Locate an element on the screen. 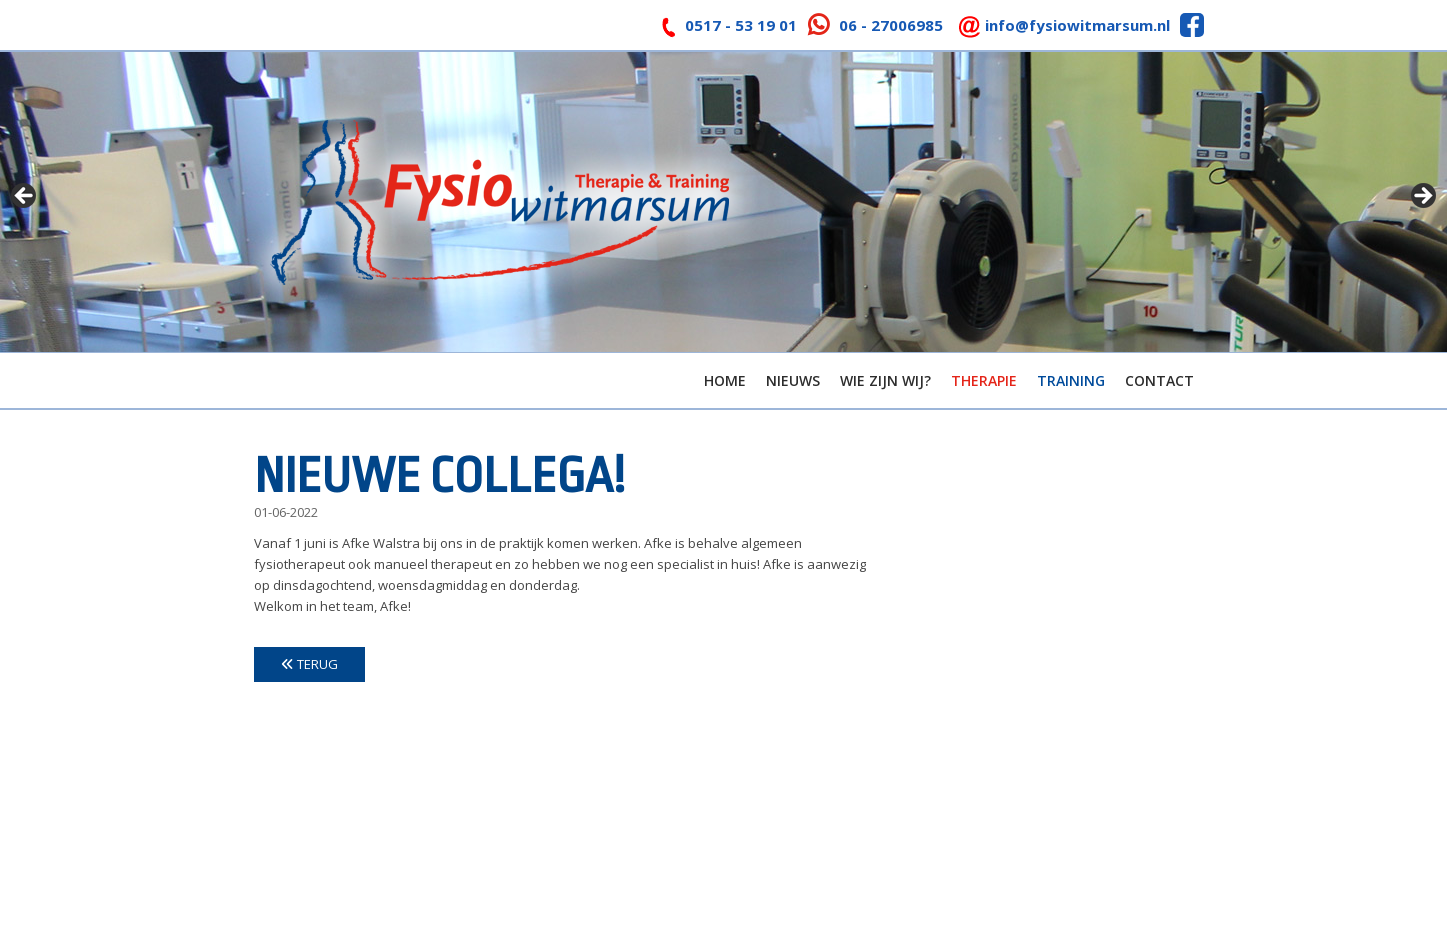 Image resolution: width=1447 pixels, height=928 pixels. < [Previous] is located at coordinates (25, 197).